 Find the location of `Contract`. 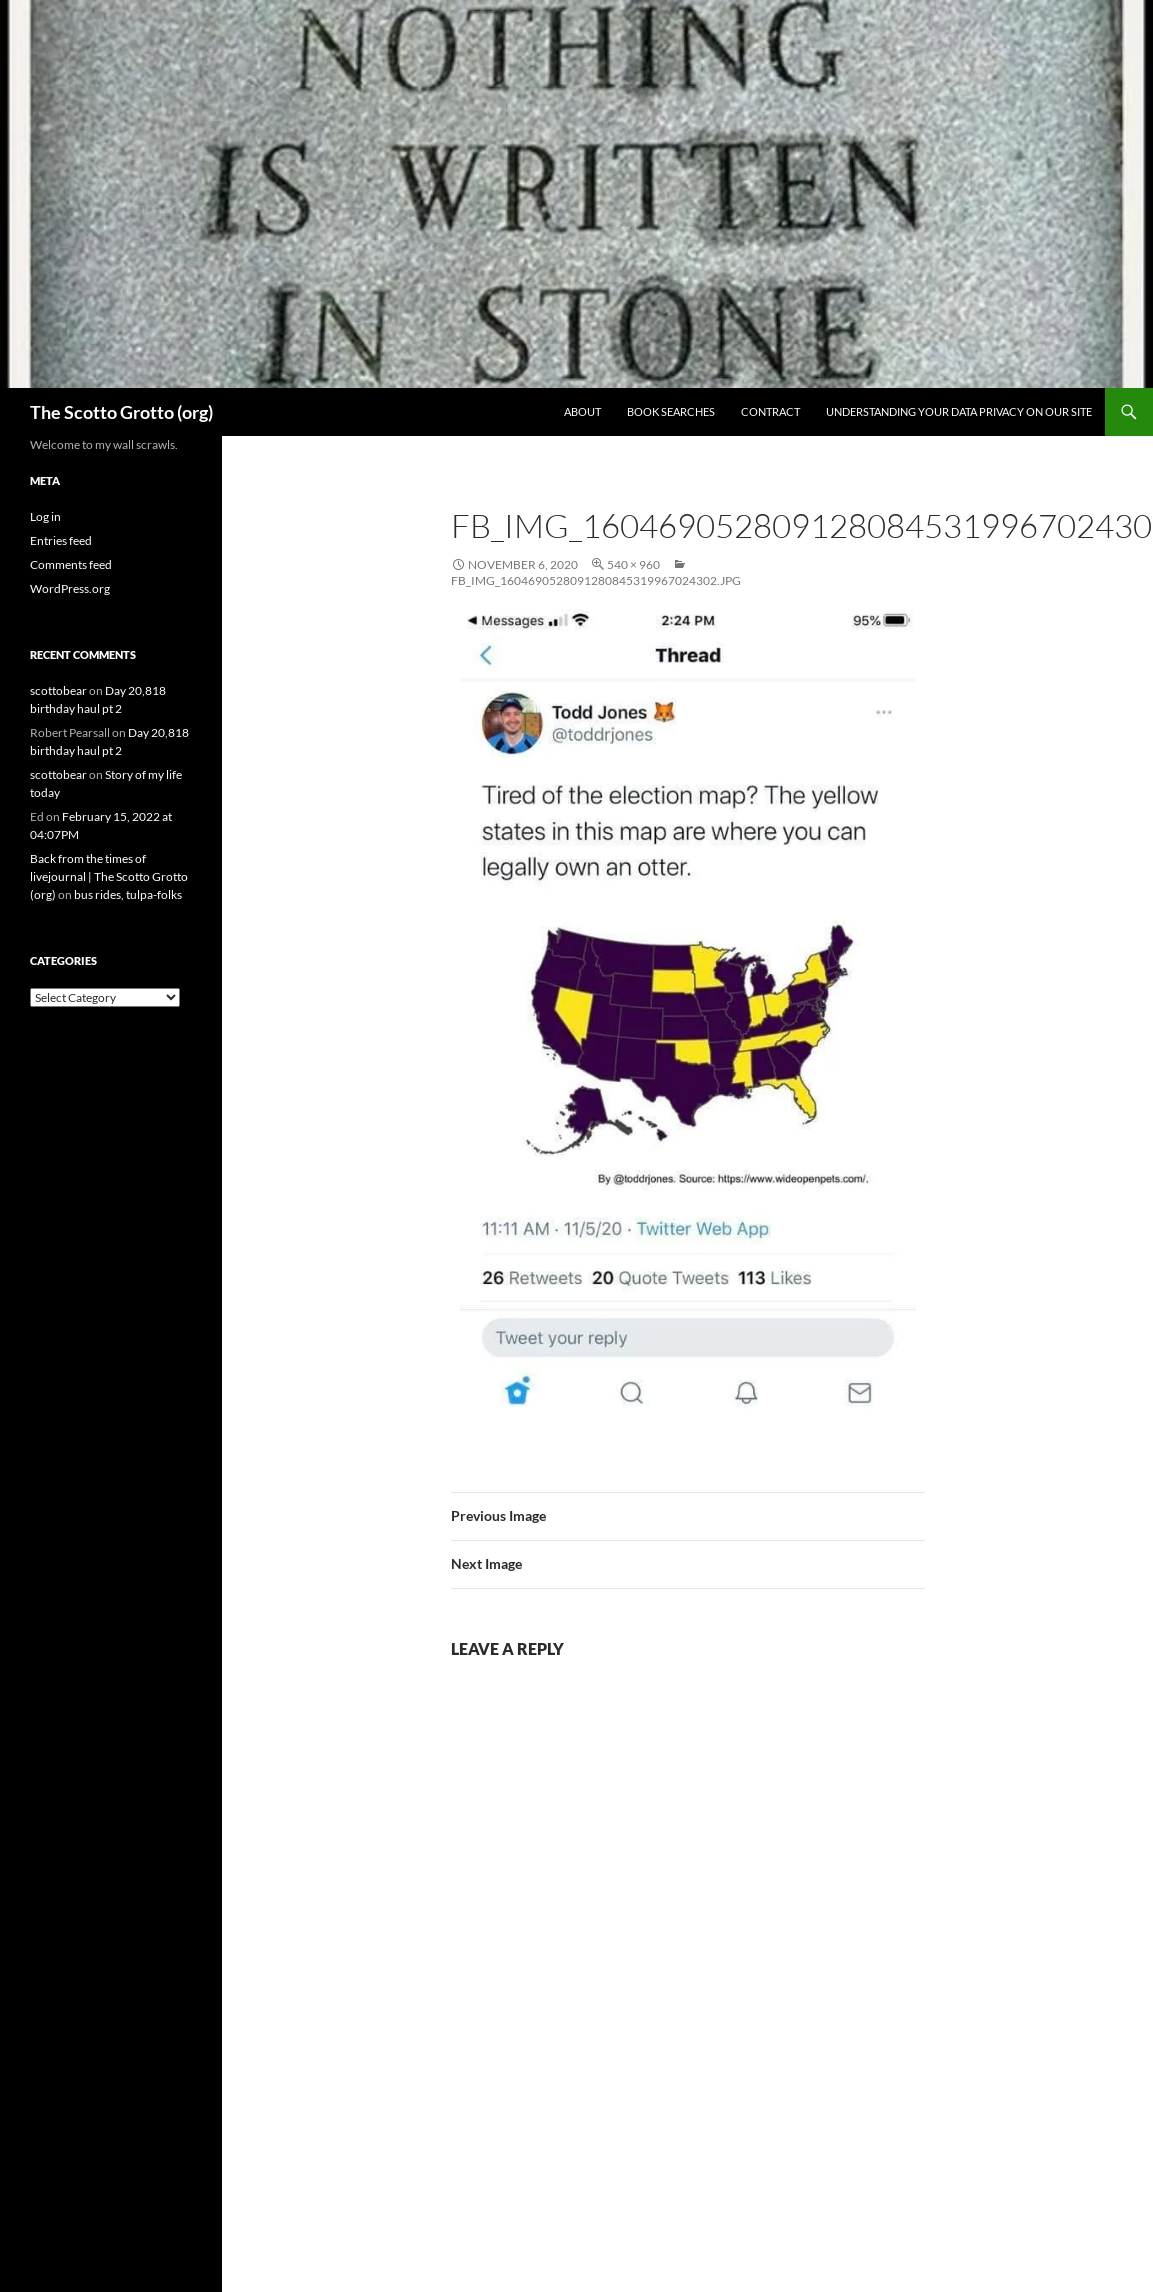

Contract is located at coordinates (770, 411).